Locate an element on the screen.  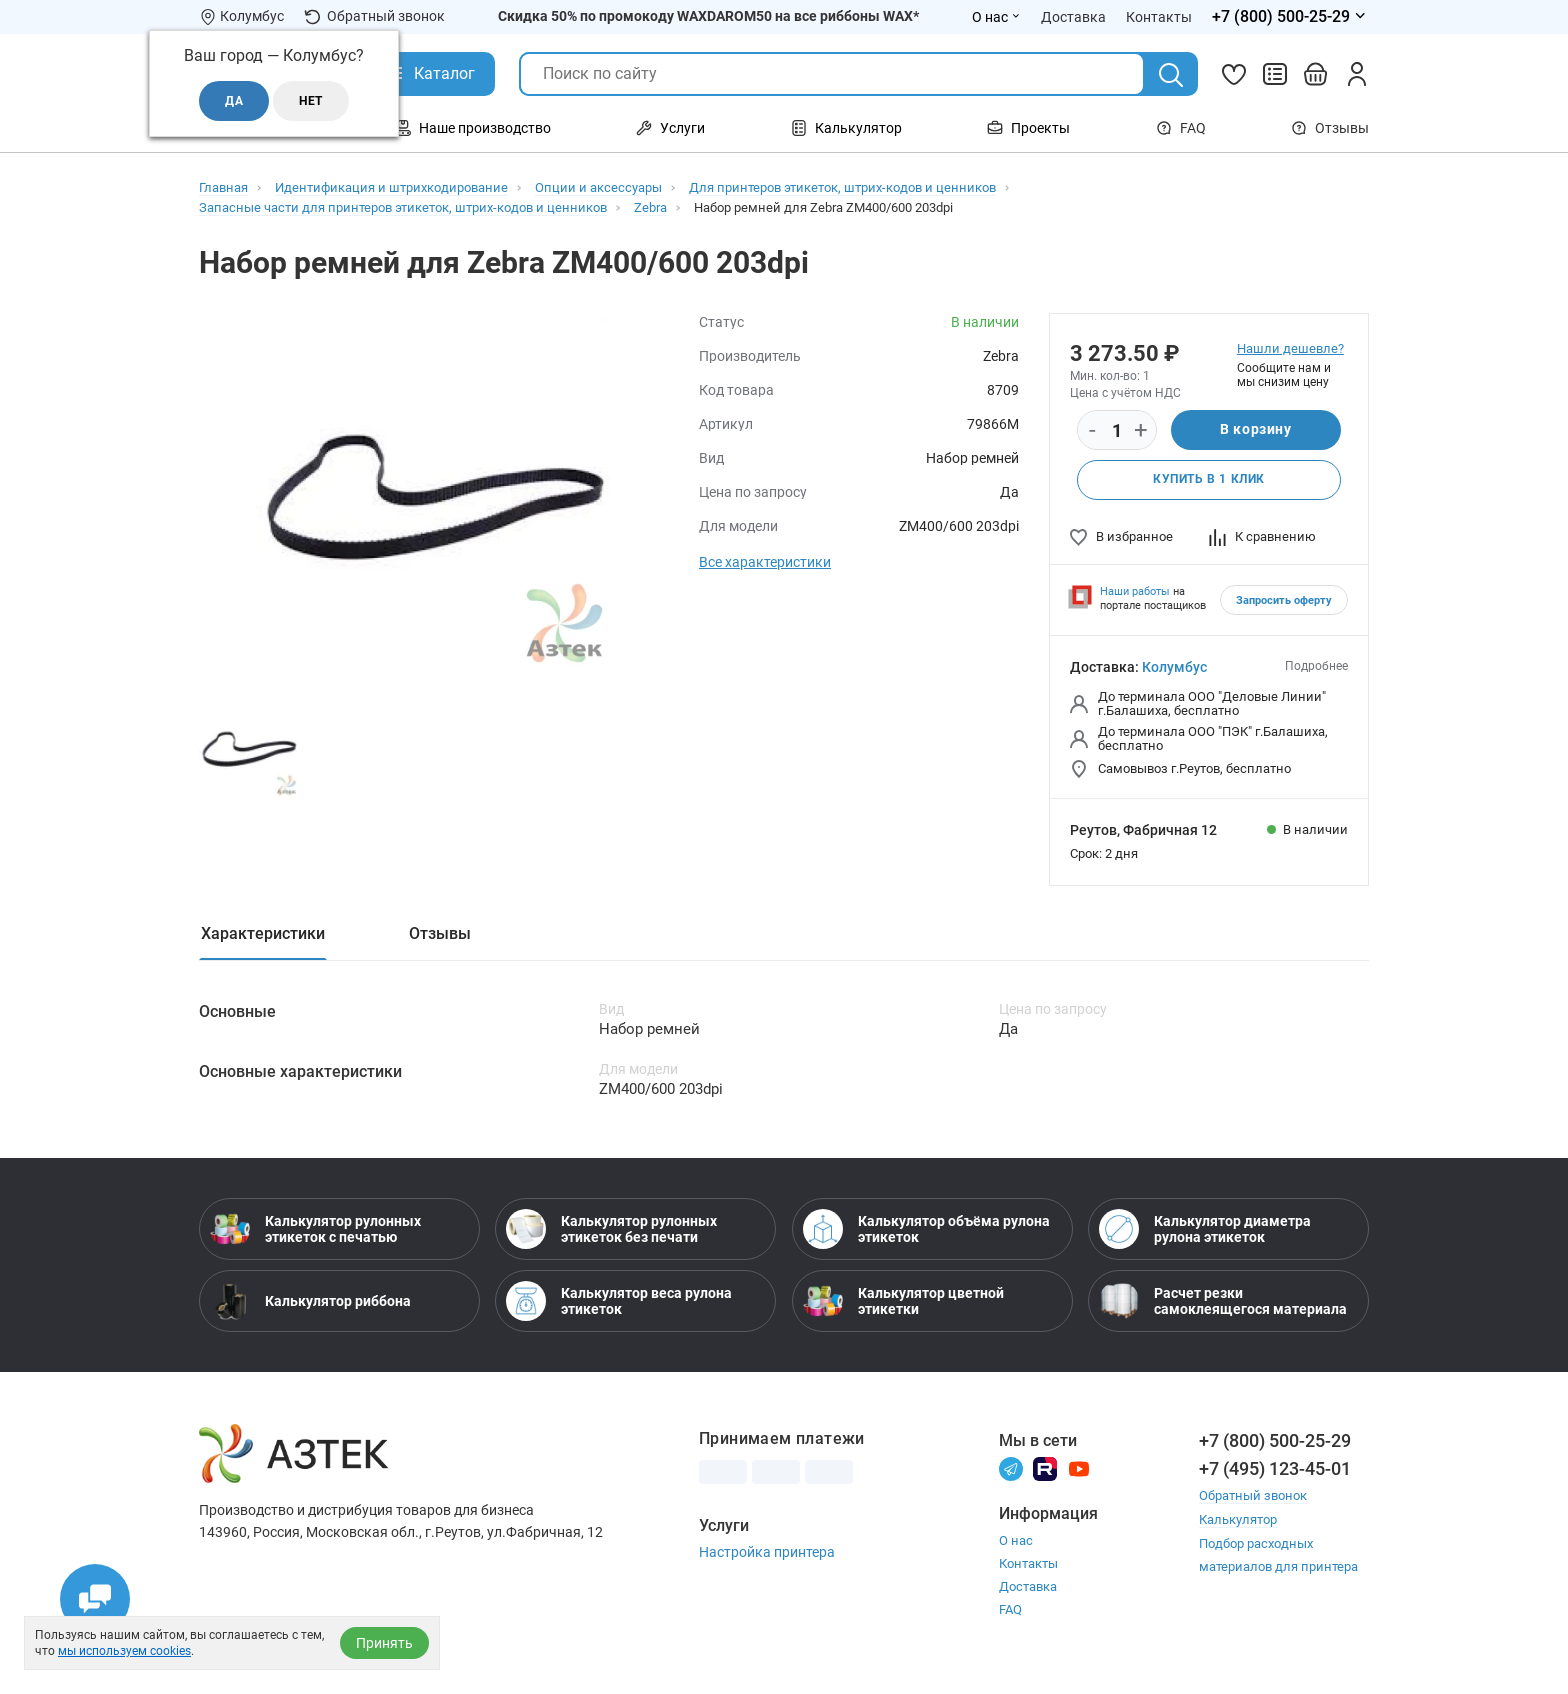
Калькулятор объёма рулона этикеток is located at coordinates (926, 1230).